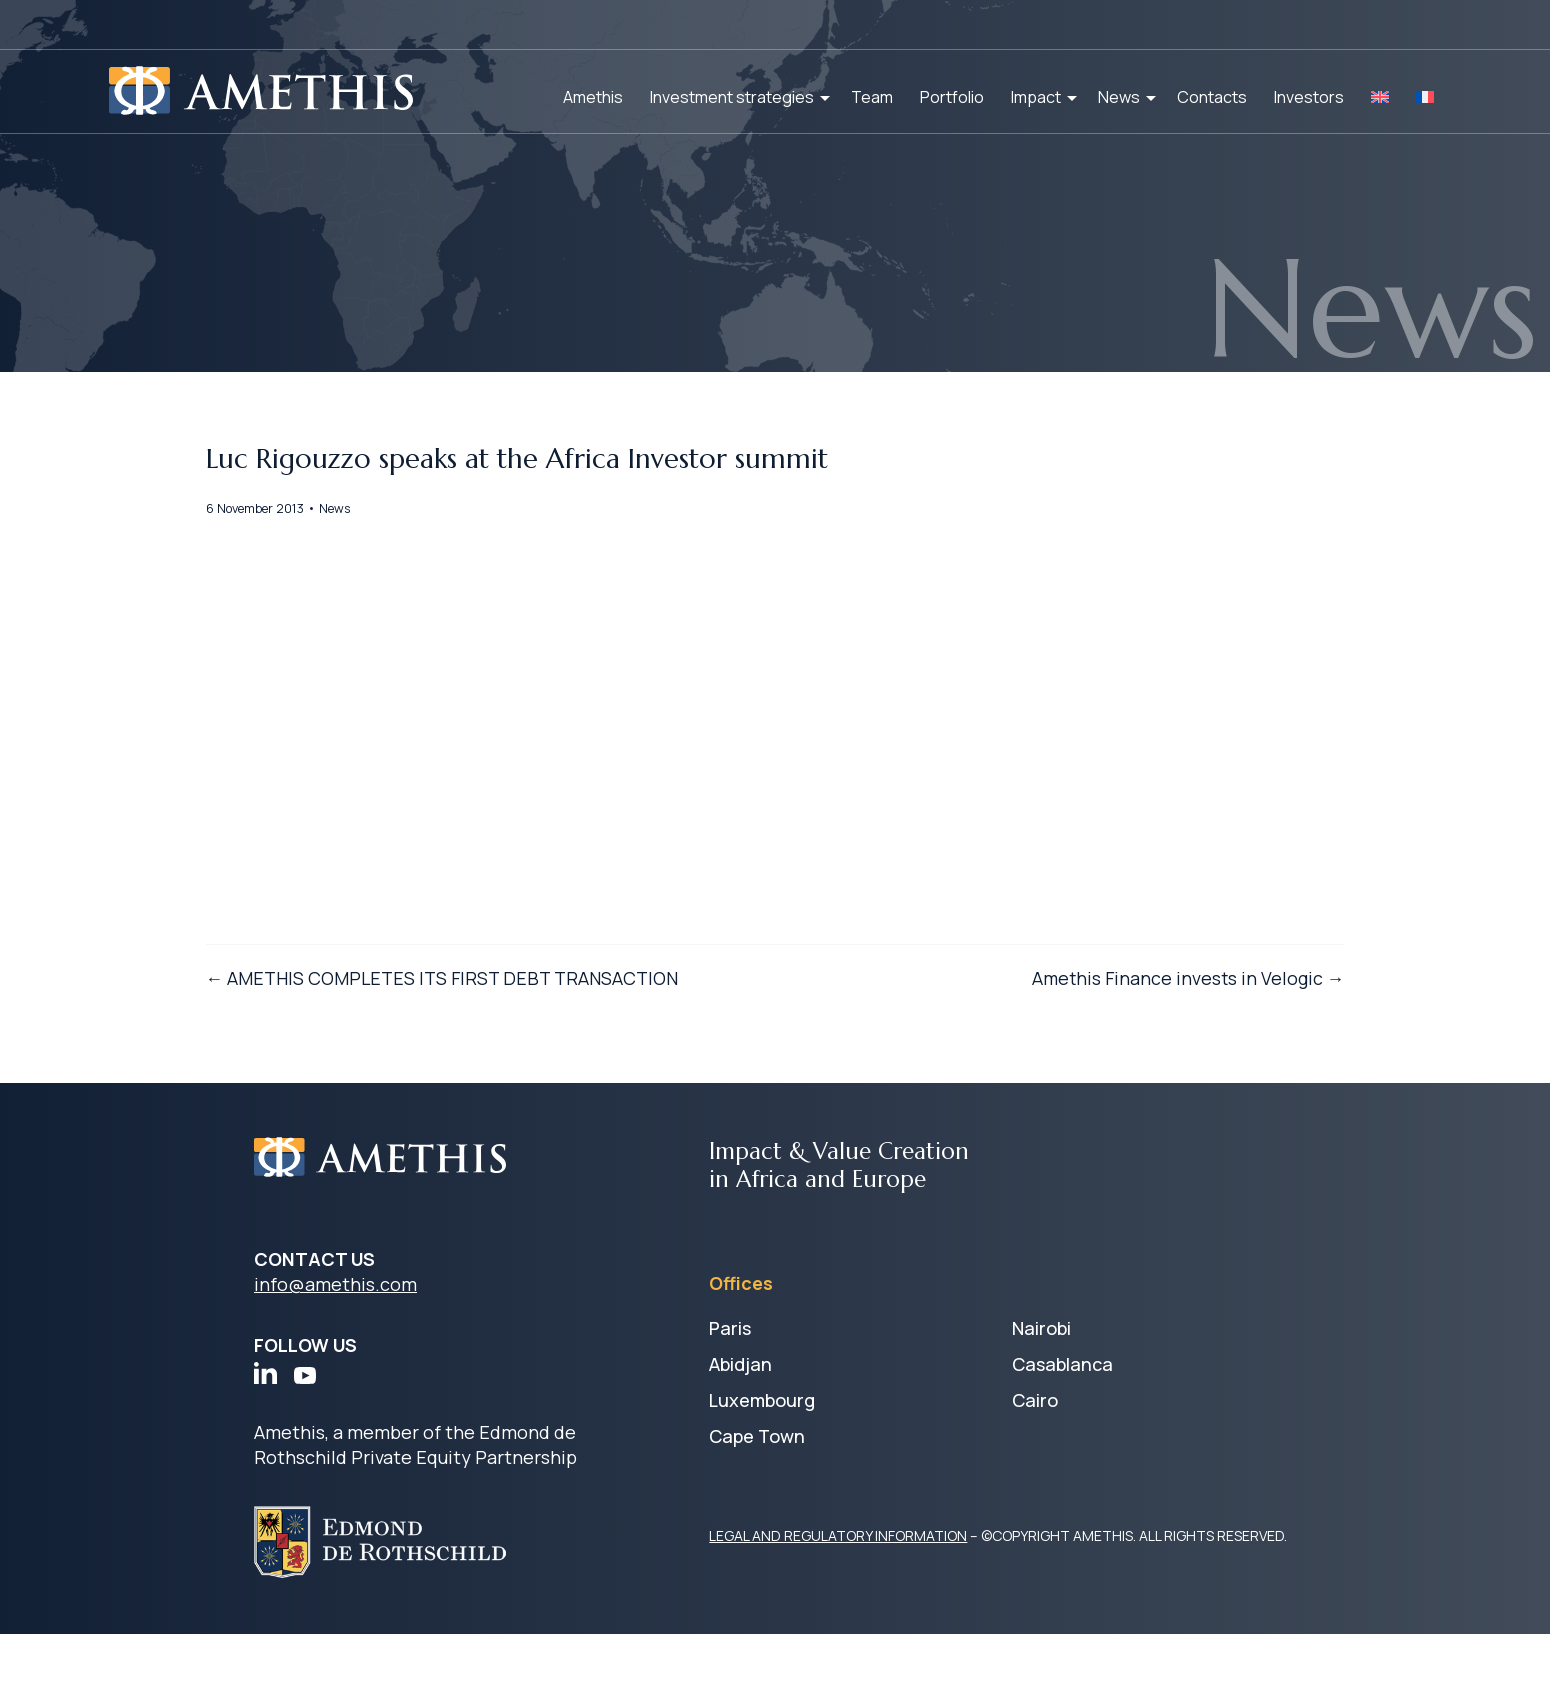  I want to click on Amethis, so click(593, 97).